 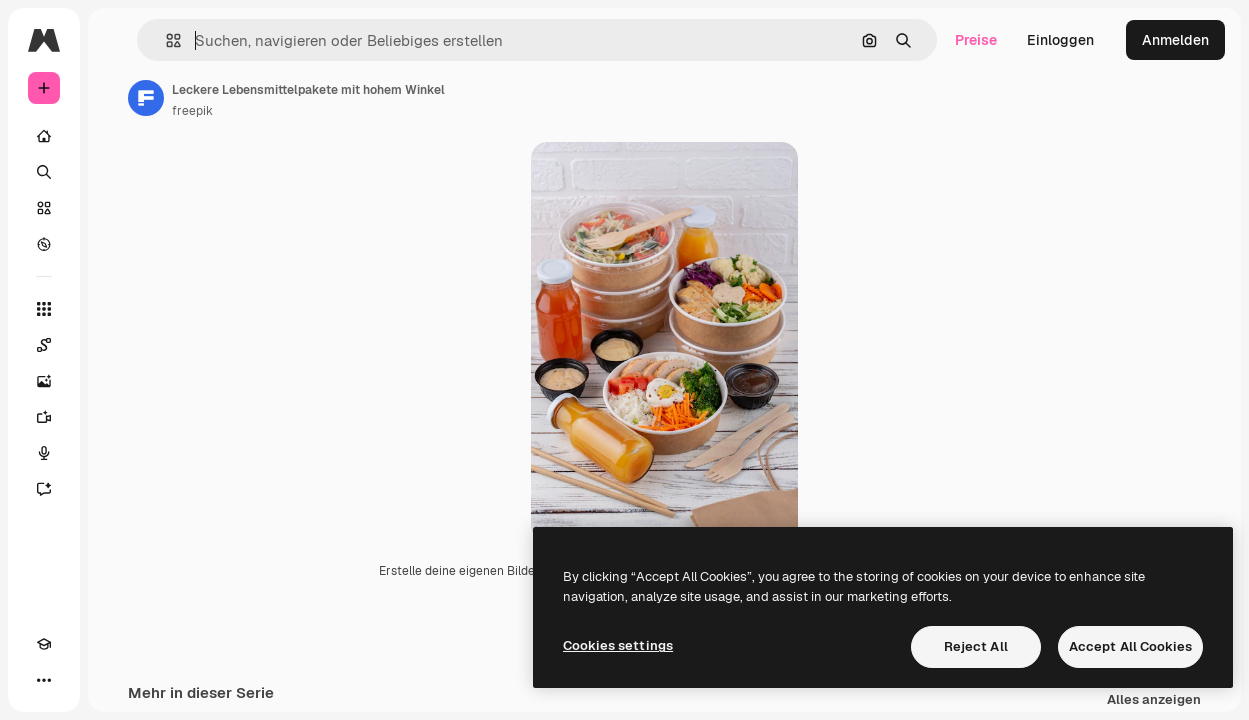 What do you see at coordinates (44, 244) in the screenshot?
I see `[Entdecken]` at bounding box center [44, 244].